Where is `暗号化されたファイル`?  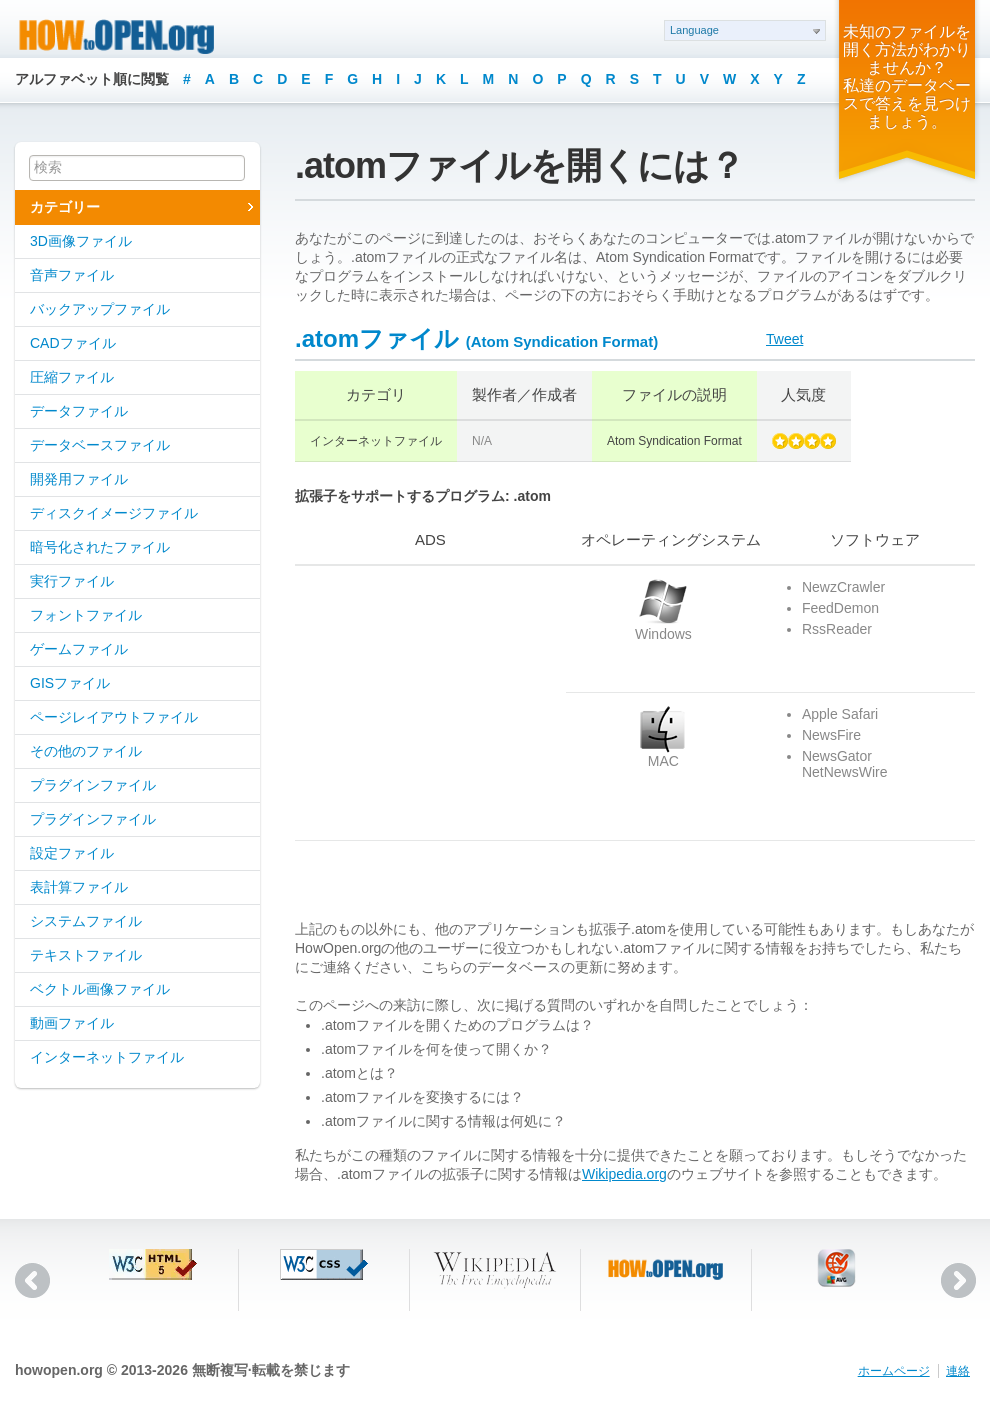 暗号化されたファイル is located at coordinates (100, 547).